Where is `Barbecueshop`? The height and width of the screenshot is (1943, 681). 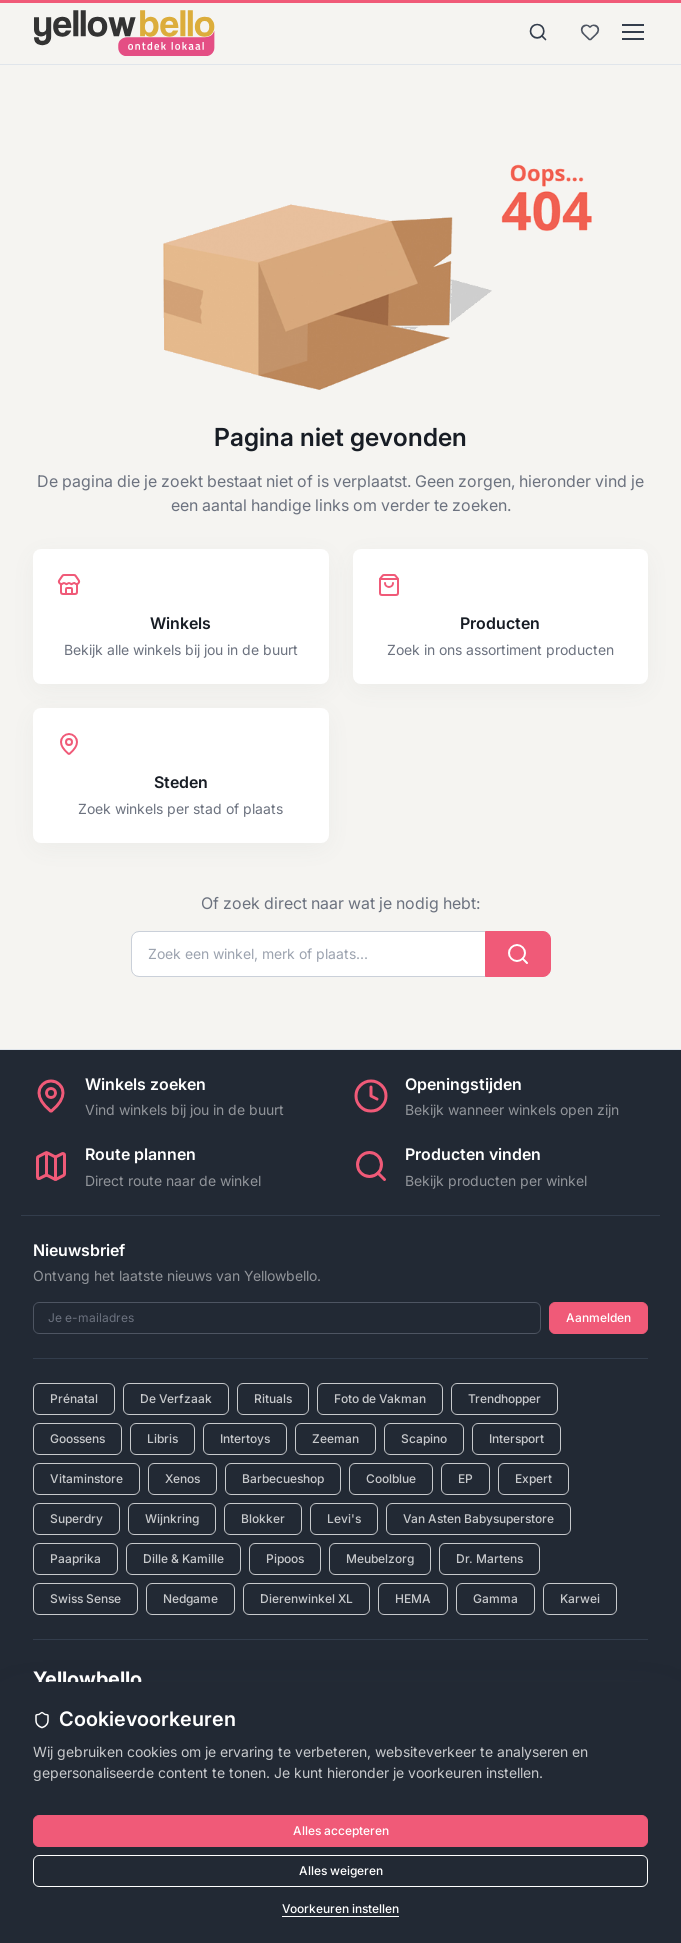 Barbecueshop is located at coordinates (283, 1478).